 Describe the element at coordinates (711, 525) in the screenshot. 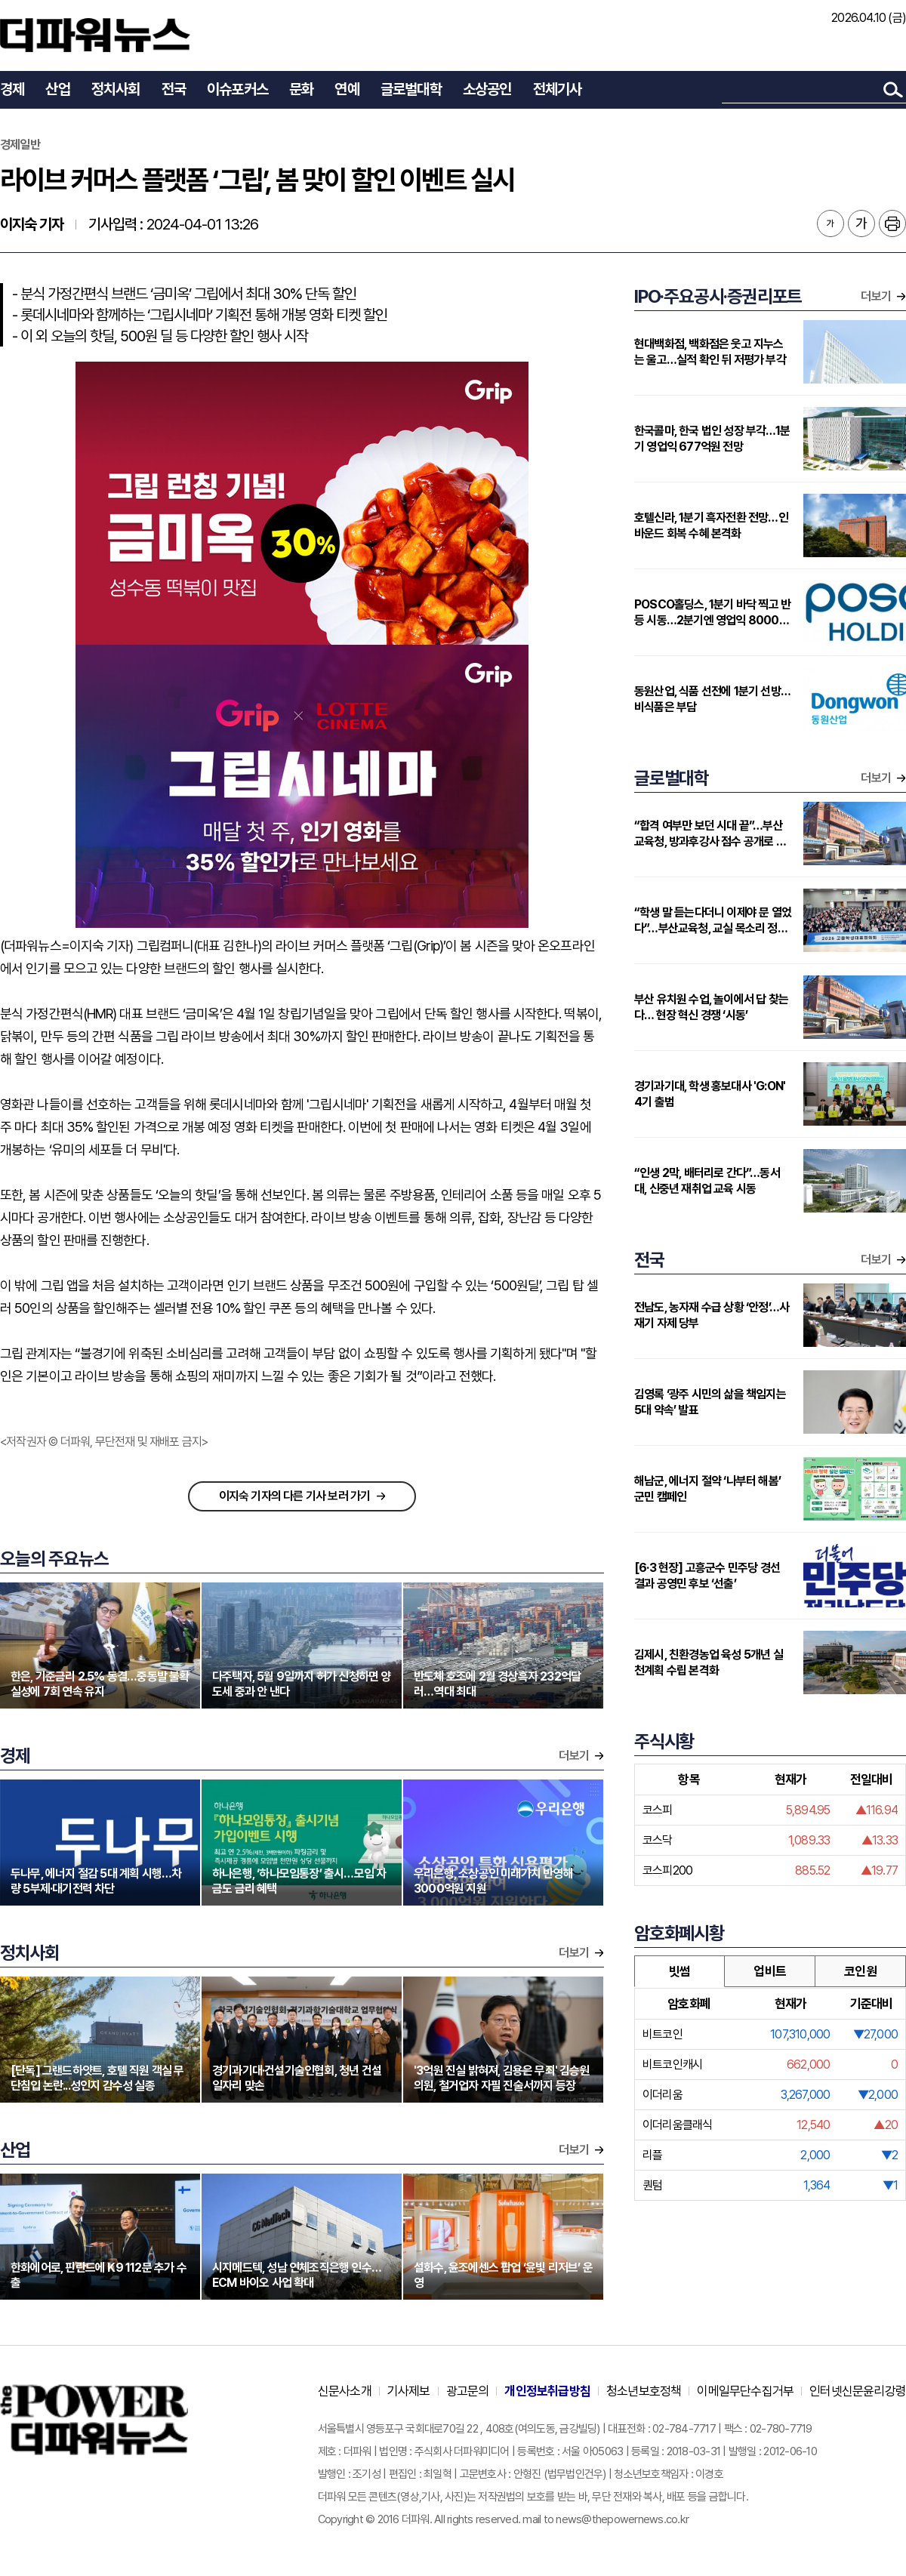

I see `호텔신라, 1분기 흑자전환 전망…인바운드 회복 수혜 본격화` at that location.